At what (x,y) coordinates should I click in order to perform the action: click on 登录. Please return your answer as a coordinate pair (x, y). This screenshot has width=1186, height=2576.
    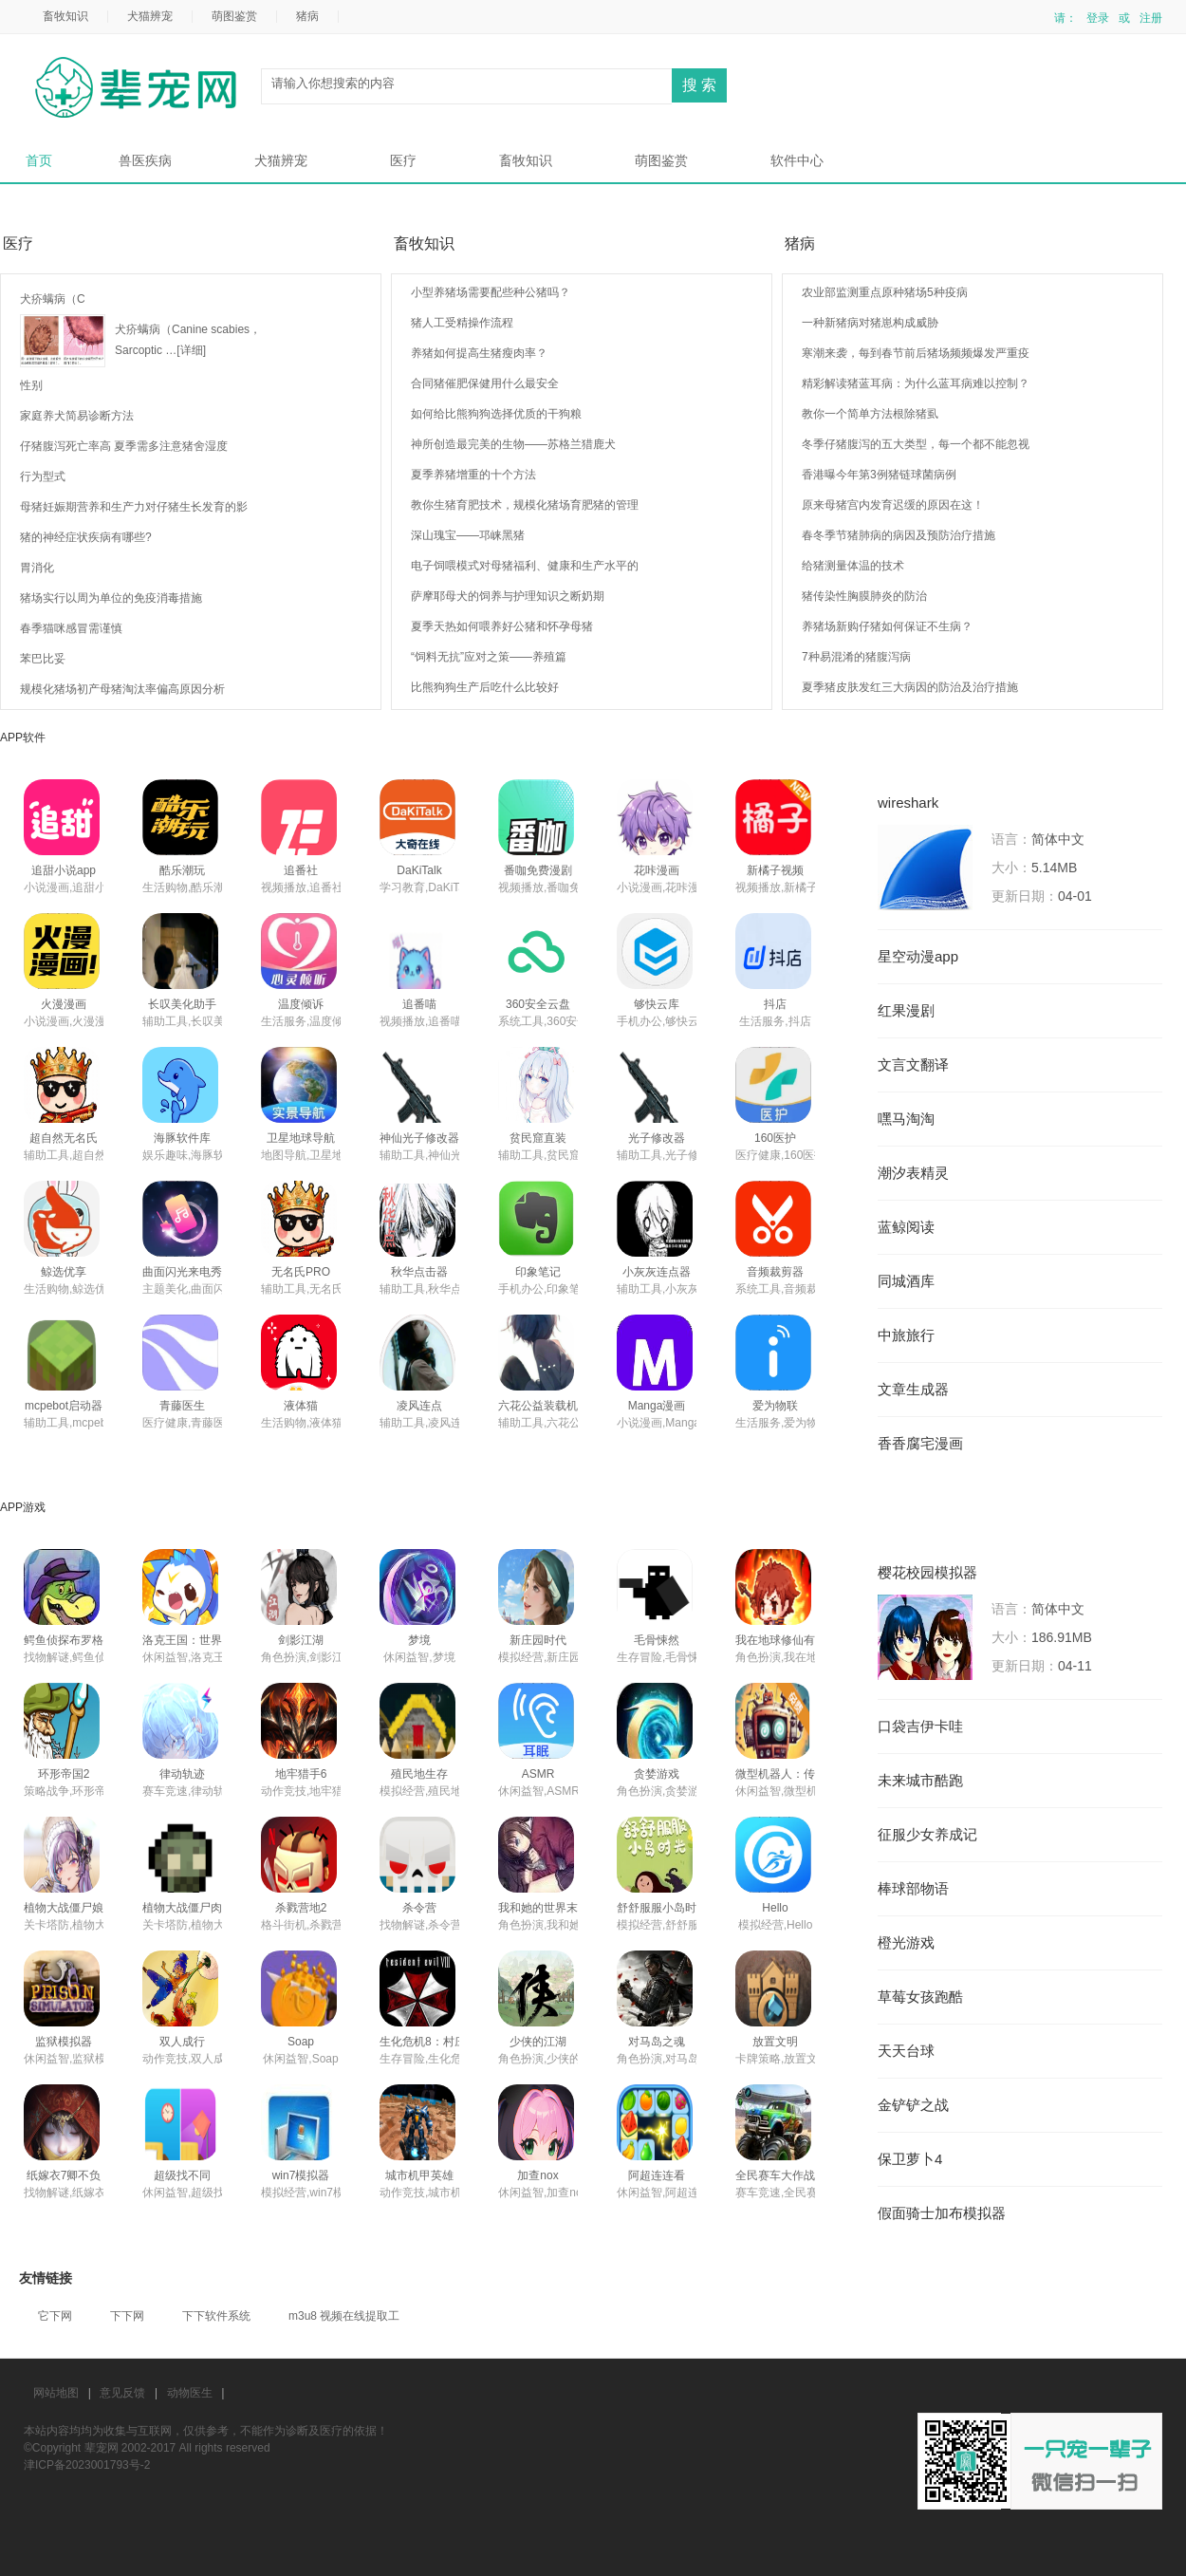
    Looking at the image, I should click on (1097, 18).